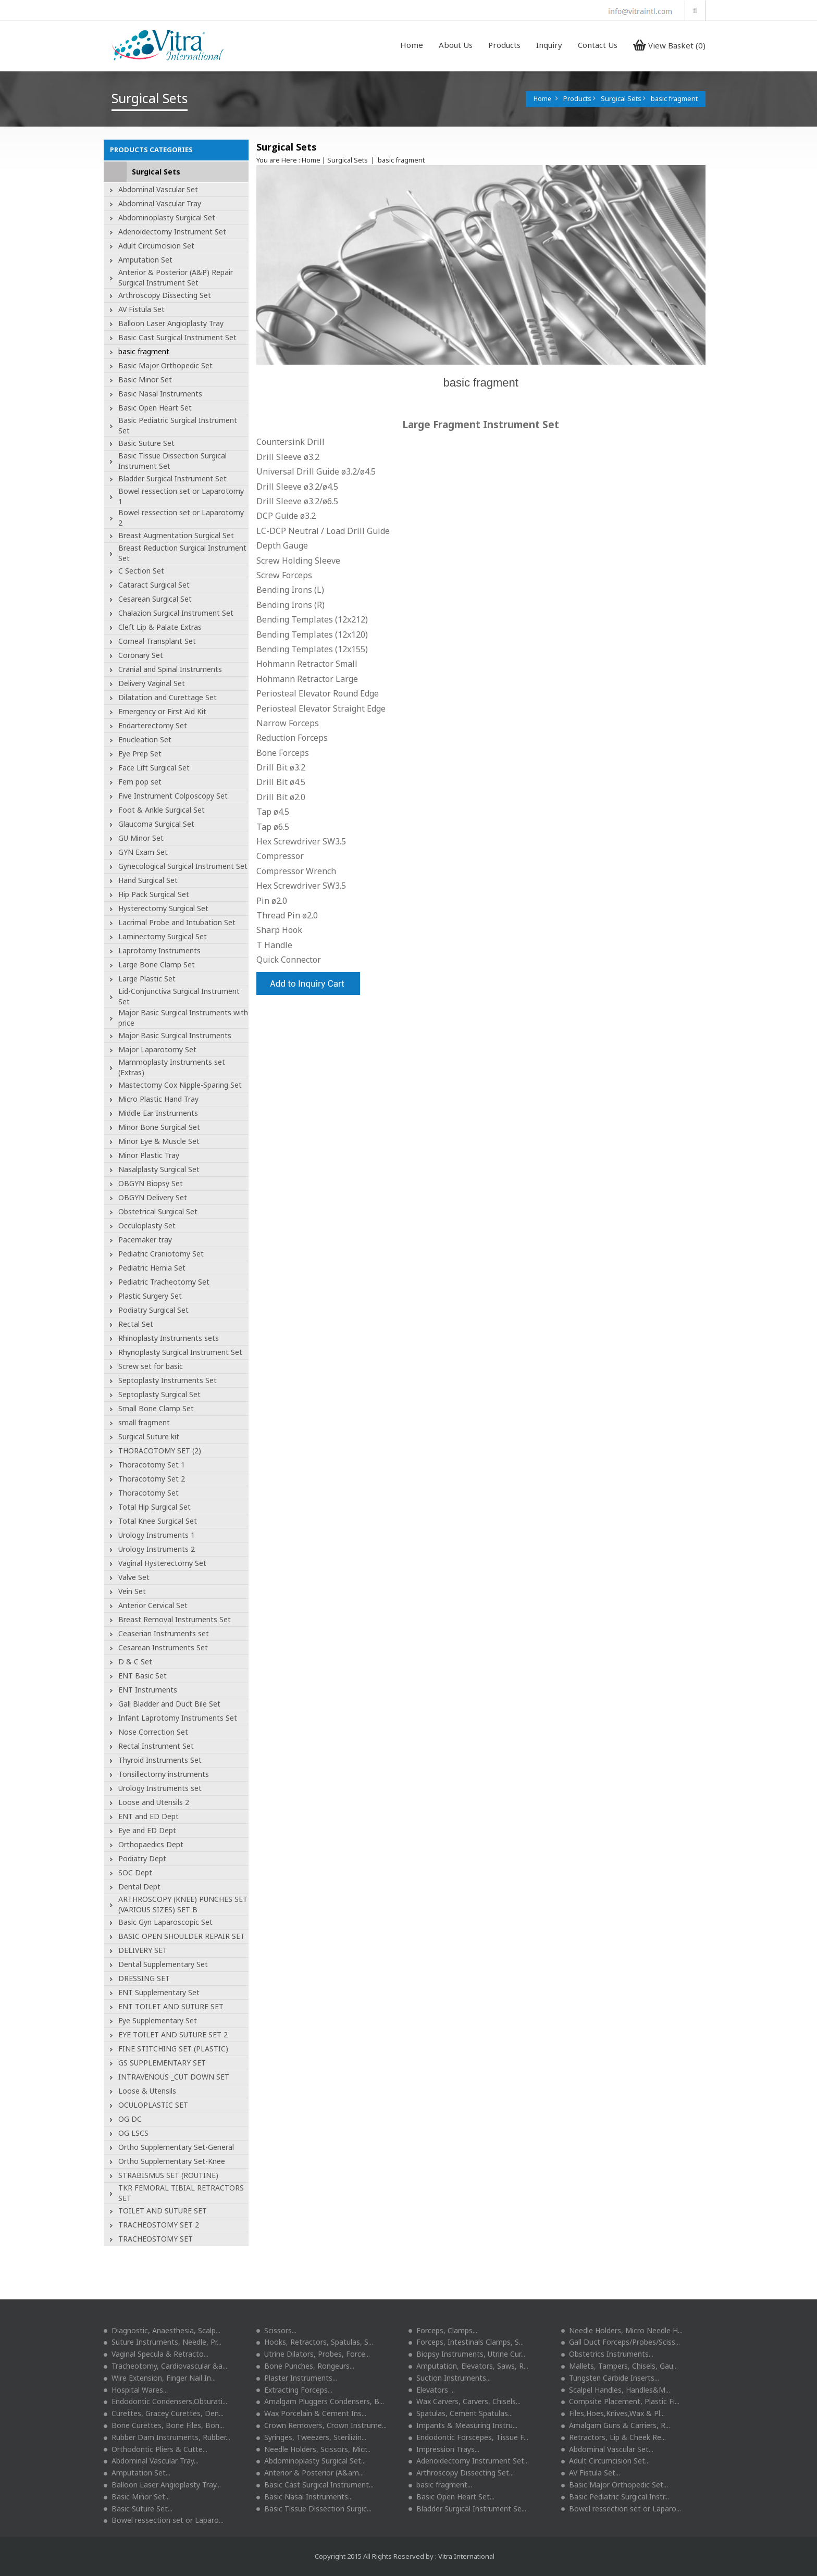 The image size is (817, 2576). Describe the element at coordinates (147, 979) in the screenshot. I see `Large Plastic Set` at that location.